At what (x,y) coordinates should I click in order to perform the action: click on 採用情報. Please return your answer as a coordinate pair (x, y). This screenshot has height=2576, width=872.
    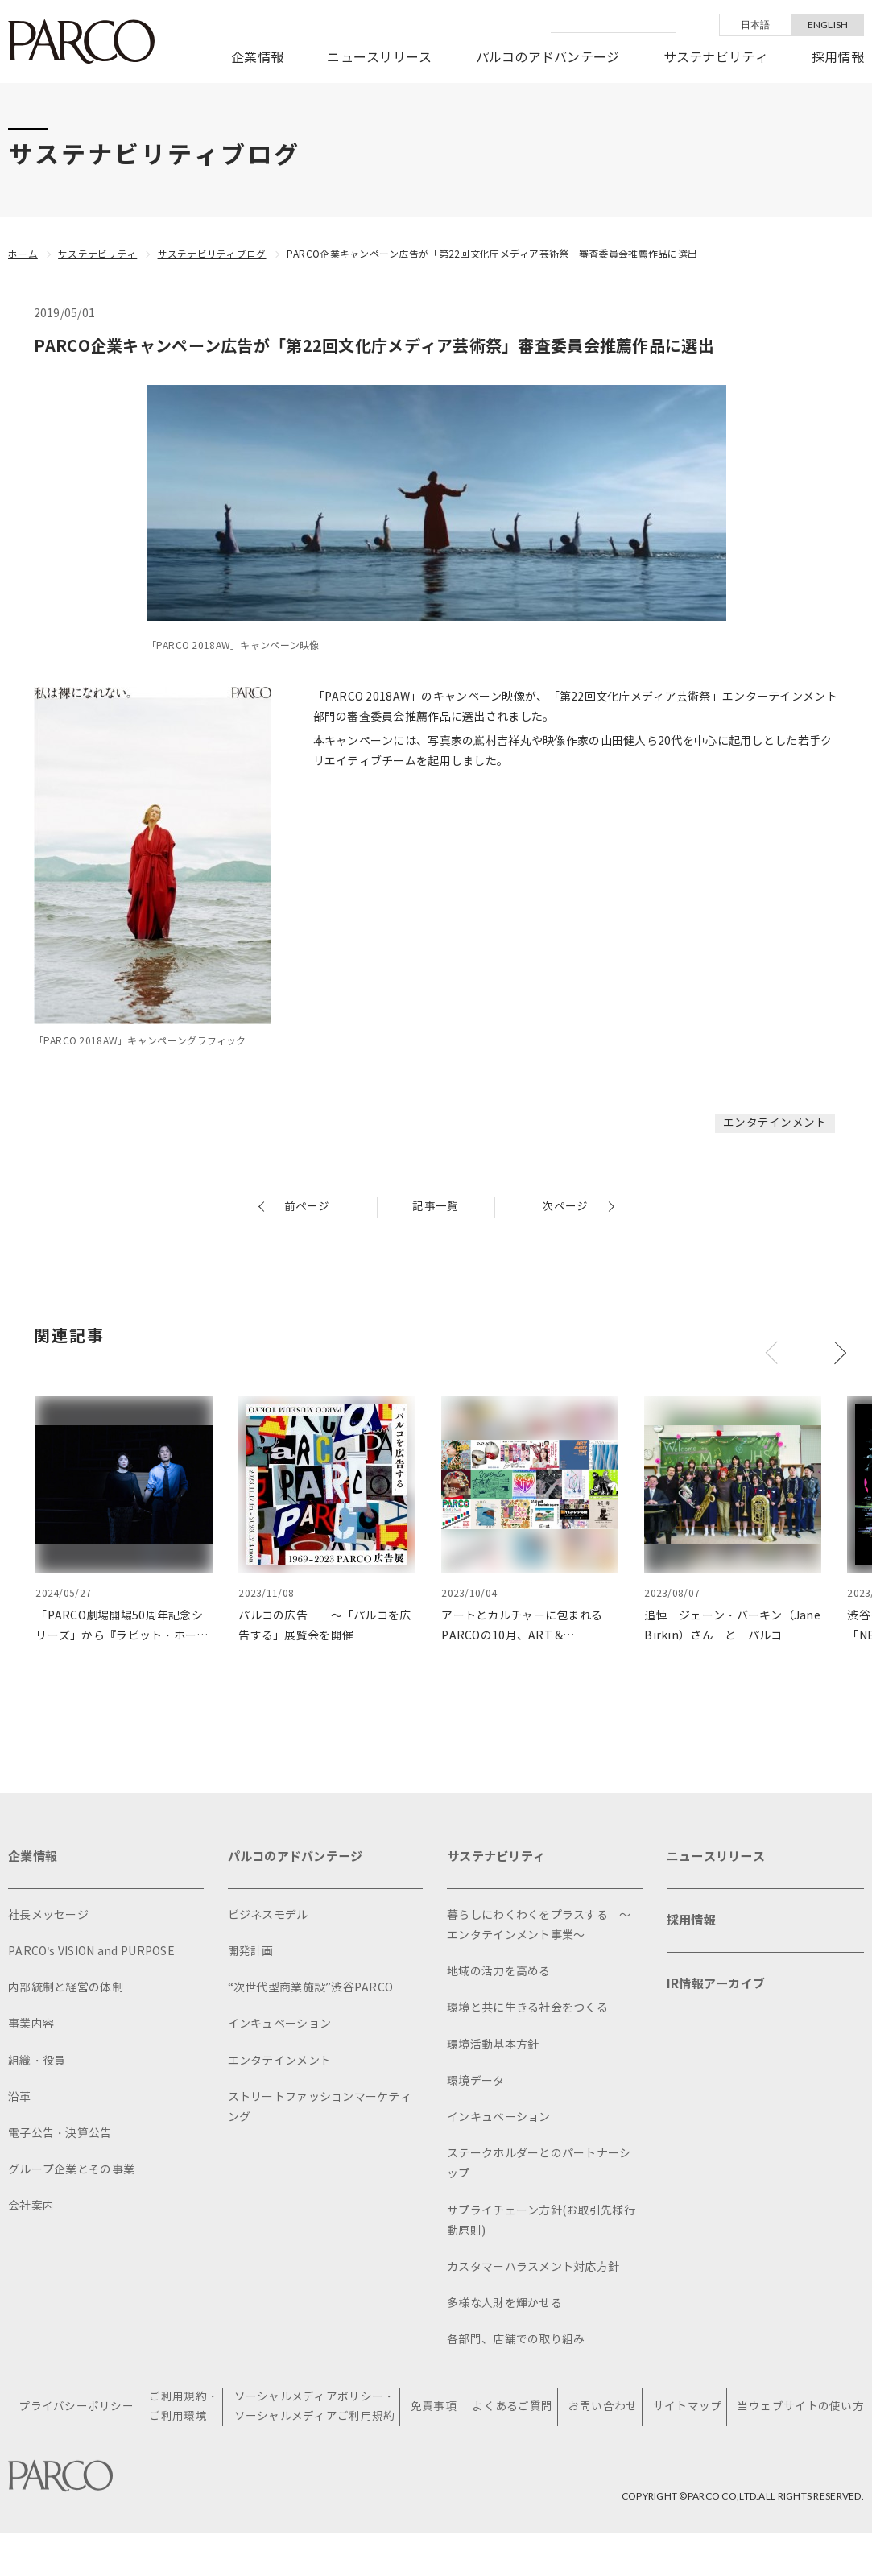
    Looking at the image, I should click on (838, 57).